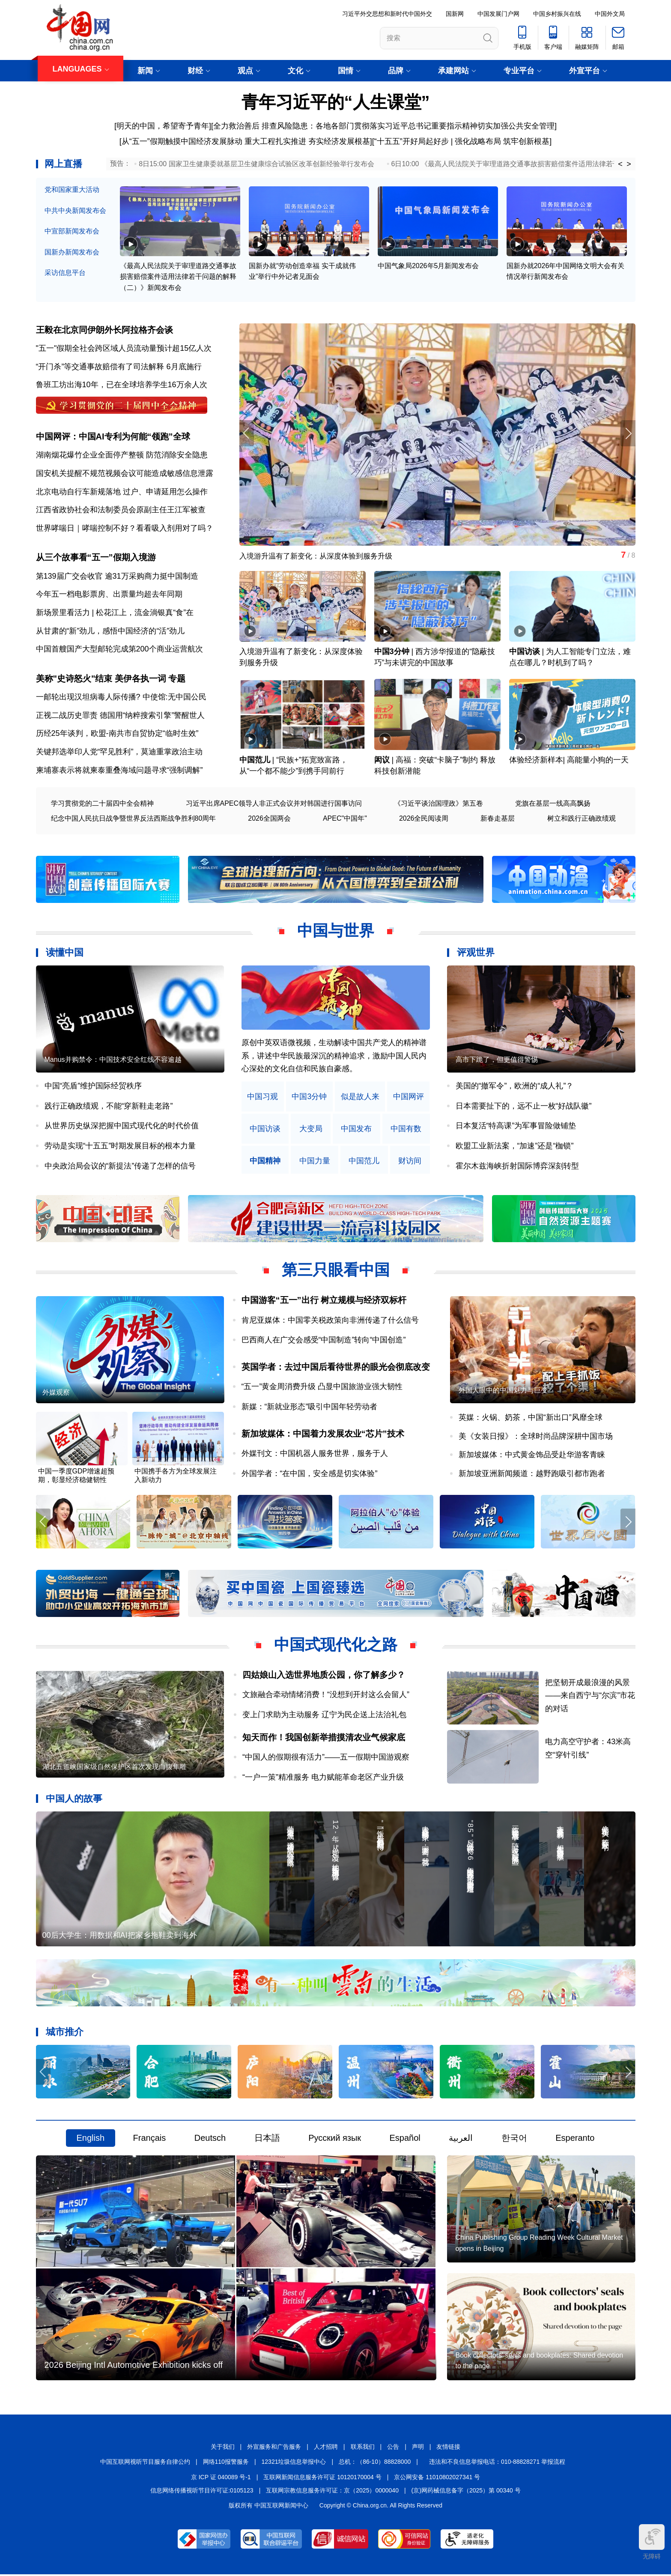 Image resolution: width=671 pixels, height=2576 pixels. I want to click on “中国人的假期很有活力”——五一假期中国游观察, so click(325, 1758).